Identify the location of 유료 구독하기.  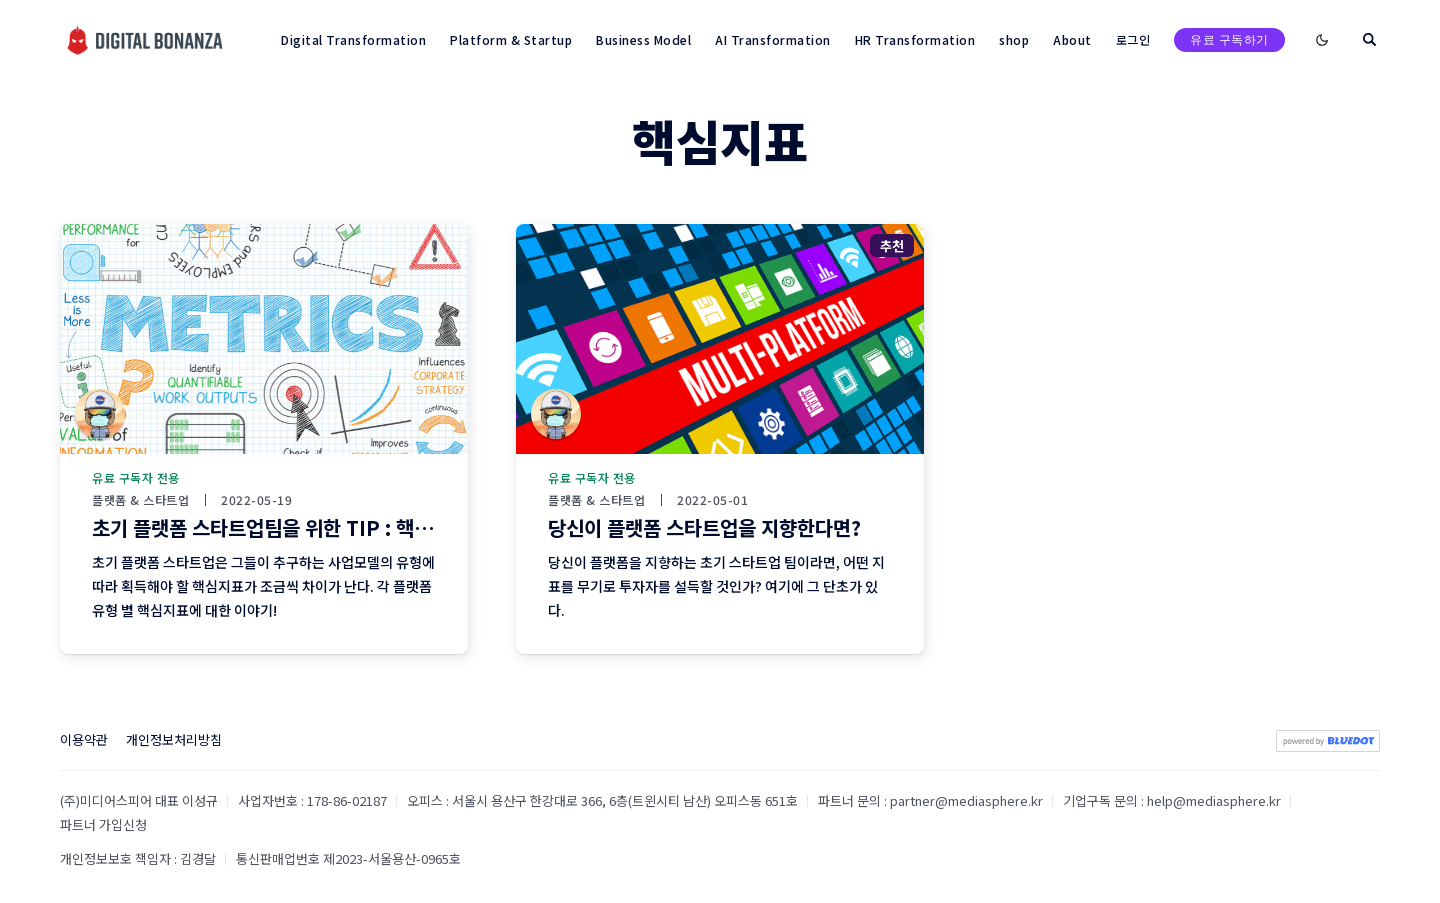
(1229, 39).